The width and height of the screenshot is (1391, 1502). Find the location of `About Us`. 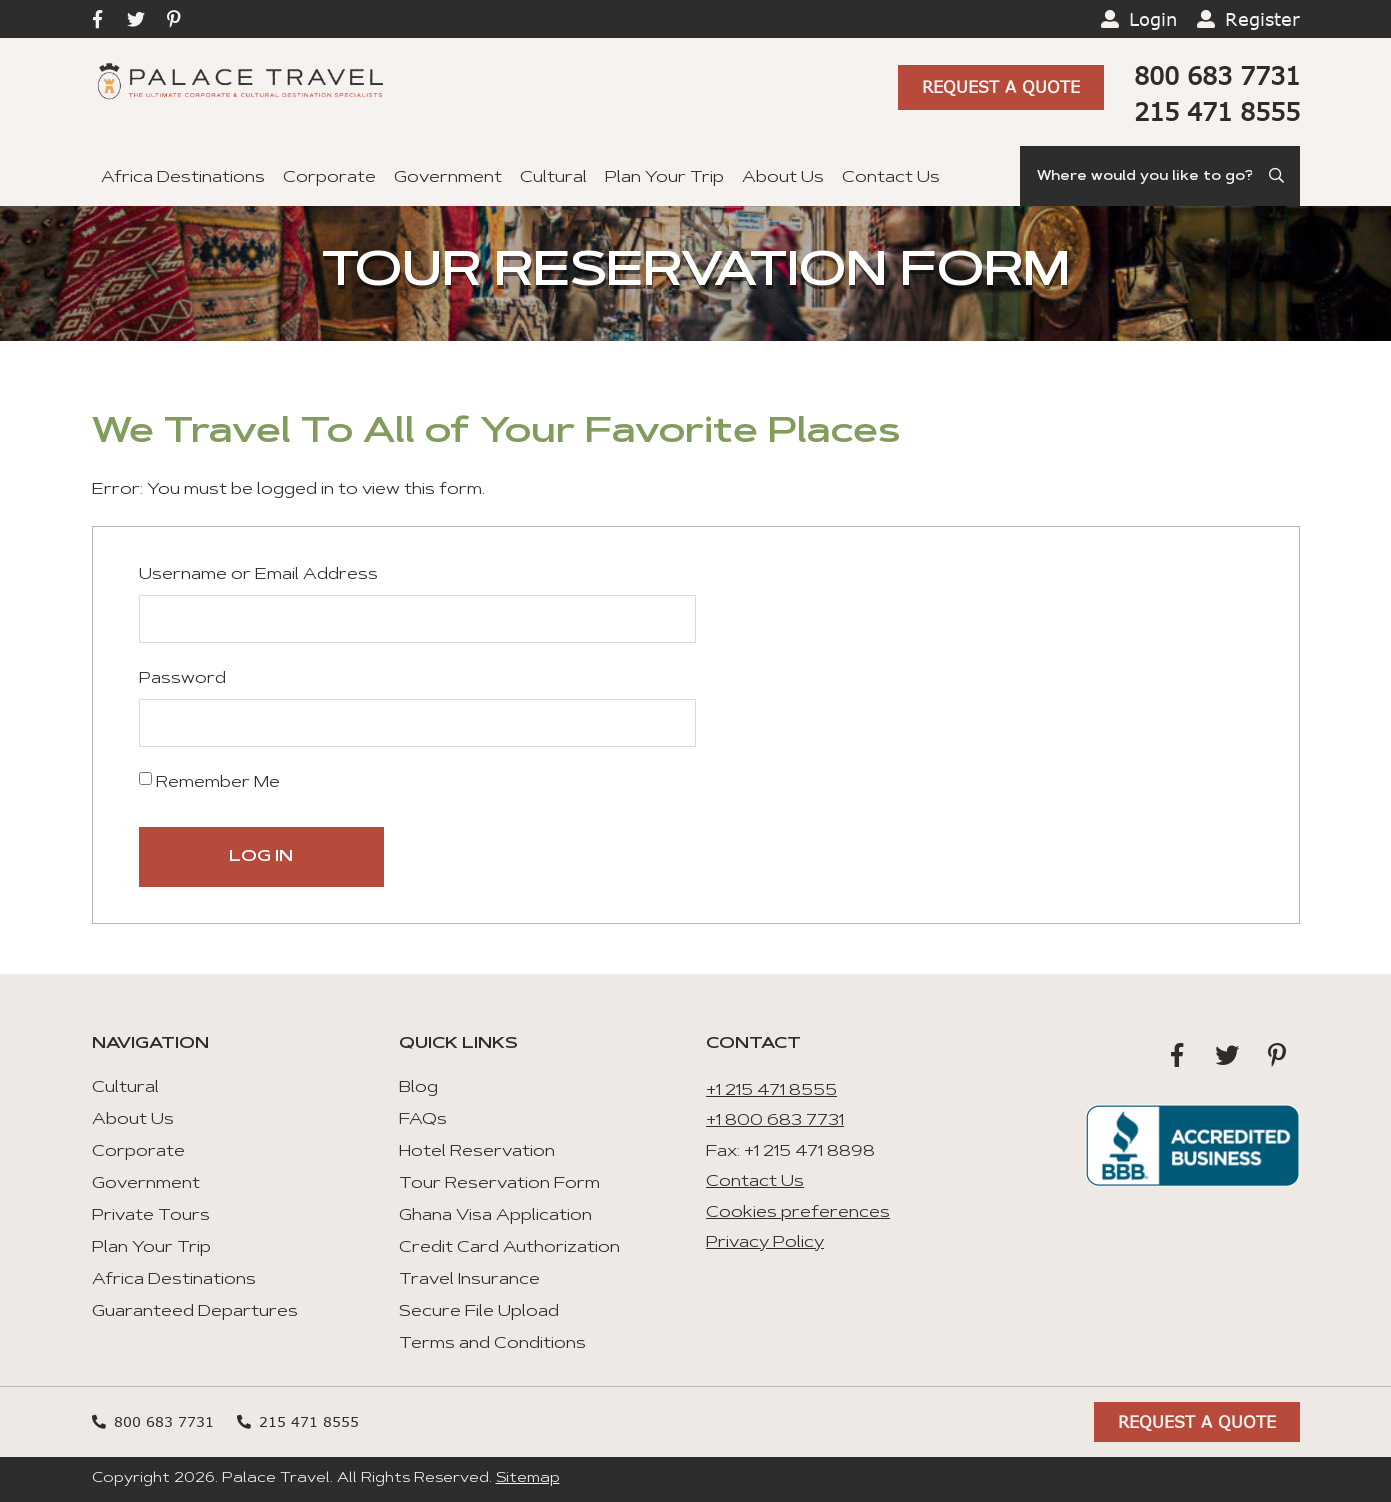

About Us is located at coordinates (783, 178).